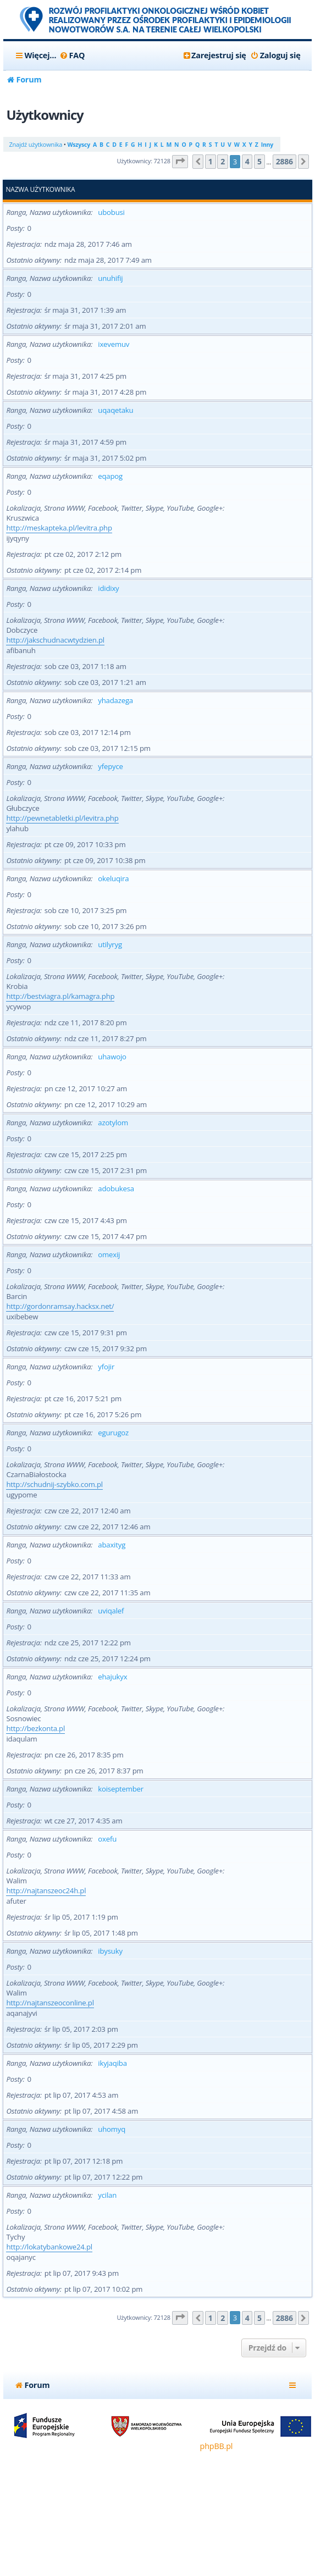 The height and width of the screenshot is (2576, 315). Describe the element at coordinates (259, 161) in the screenshot. I see `5 [button]` at that location.